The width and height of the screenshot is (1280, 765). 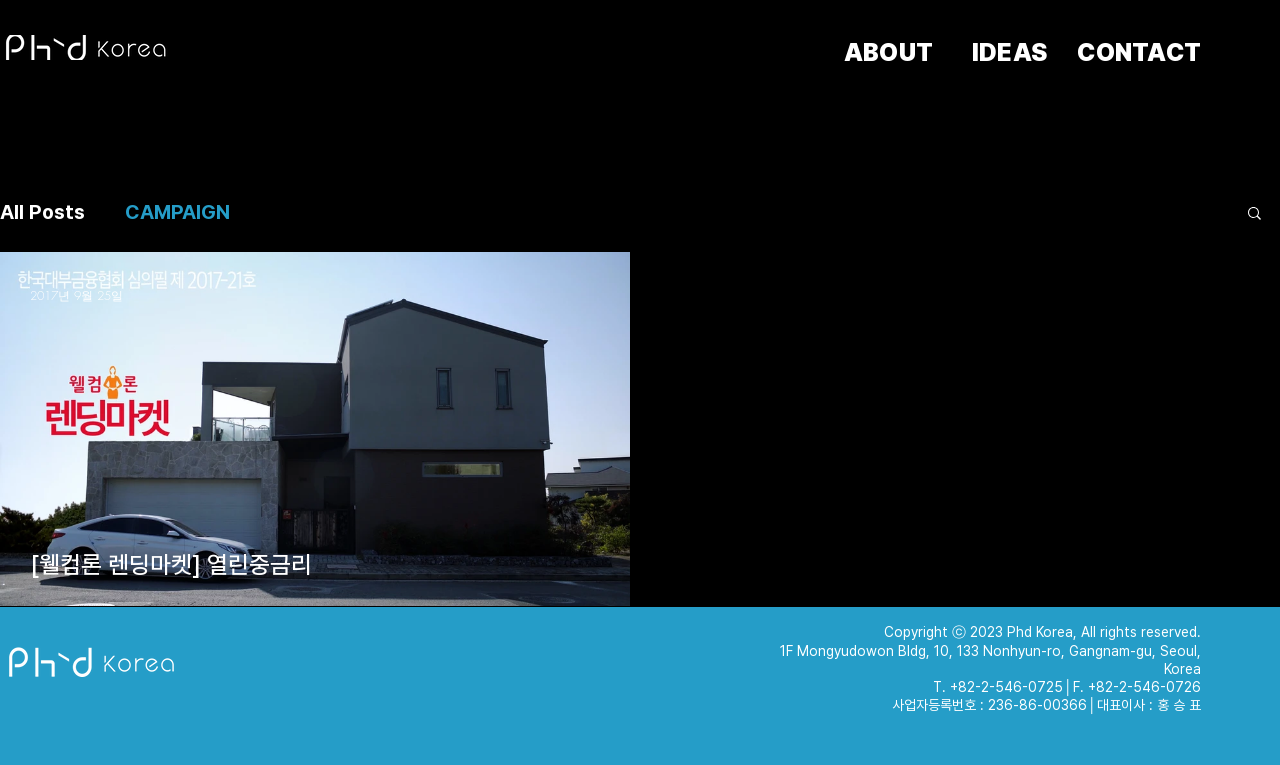 I want to click on [button], so click(x=1254, y=214).